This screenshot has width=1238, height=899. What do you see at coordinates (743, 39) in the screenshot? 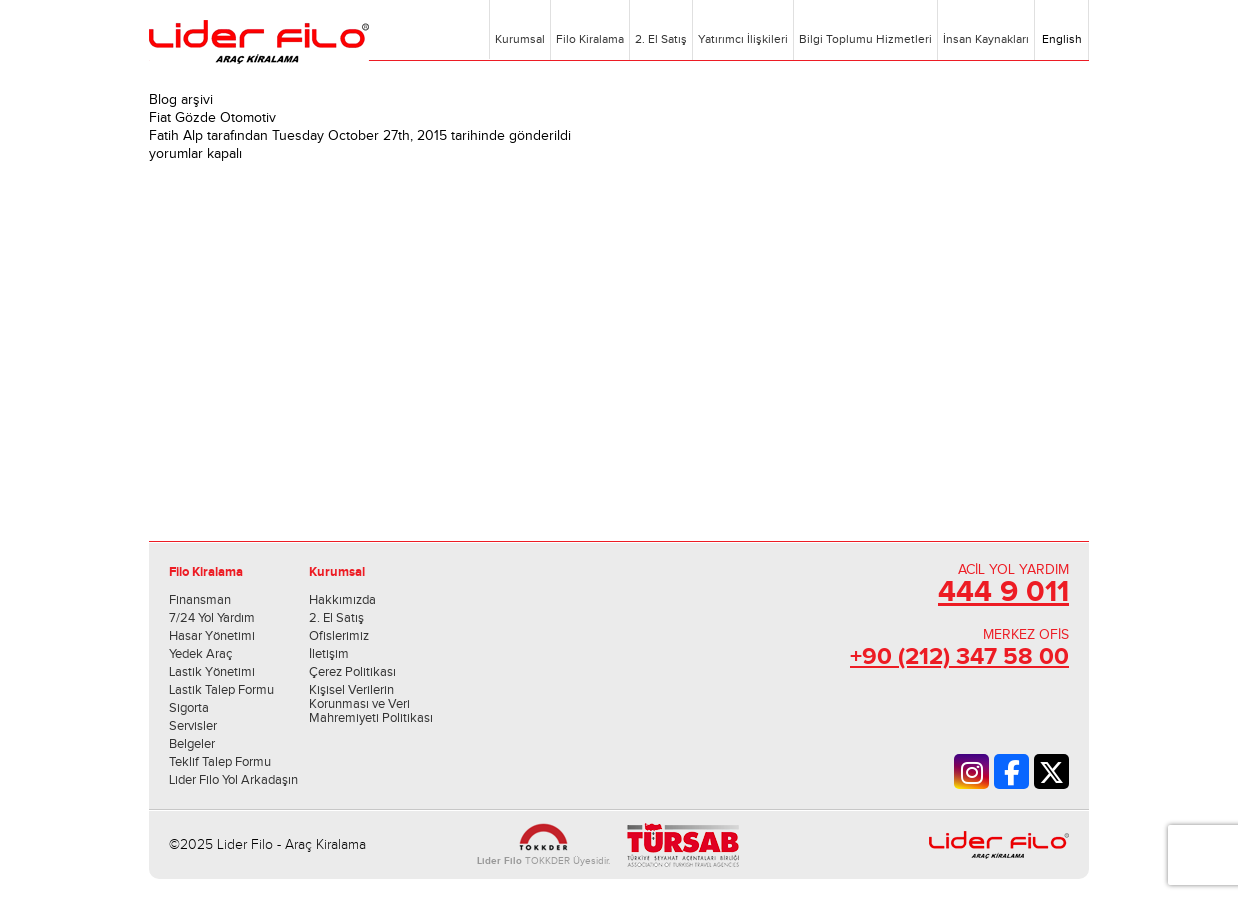
I see `Yatırımcı İlişkileri` at bounding box center [743, 39].